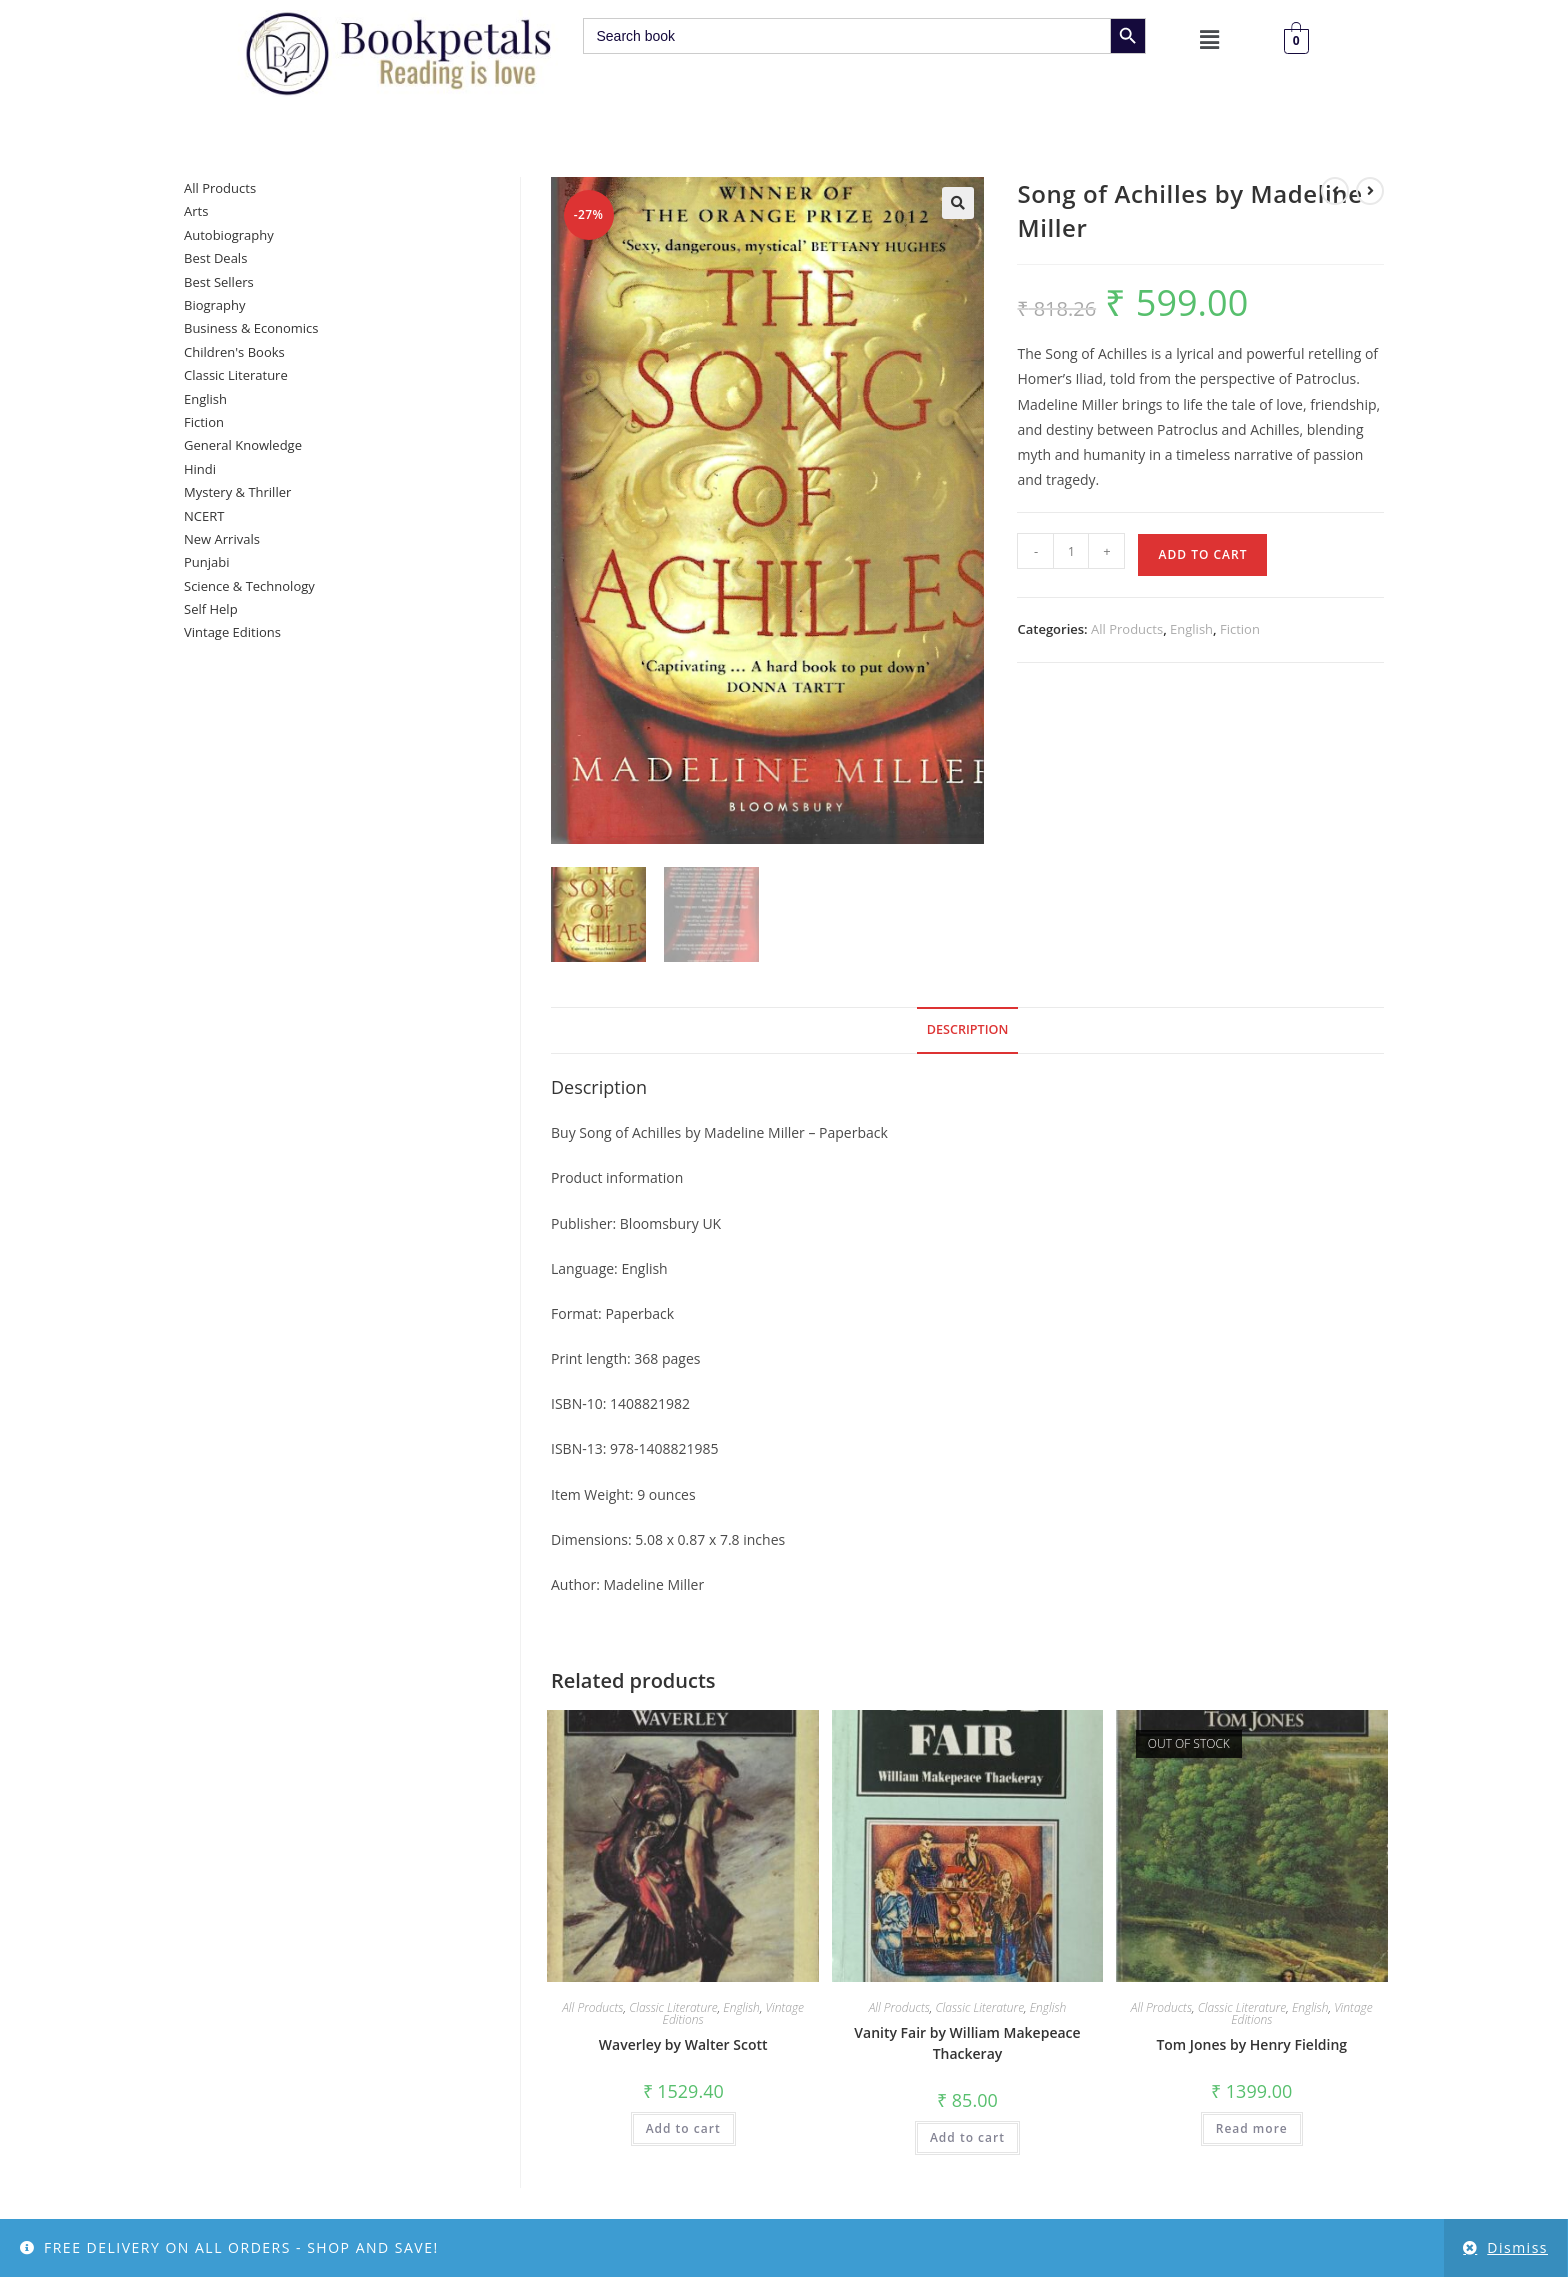 The image size is (1568, 2277). I want to click on Tom Jones by Henry Fielding, so click(1251, 2041).